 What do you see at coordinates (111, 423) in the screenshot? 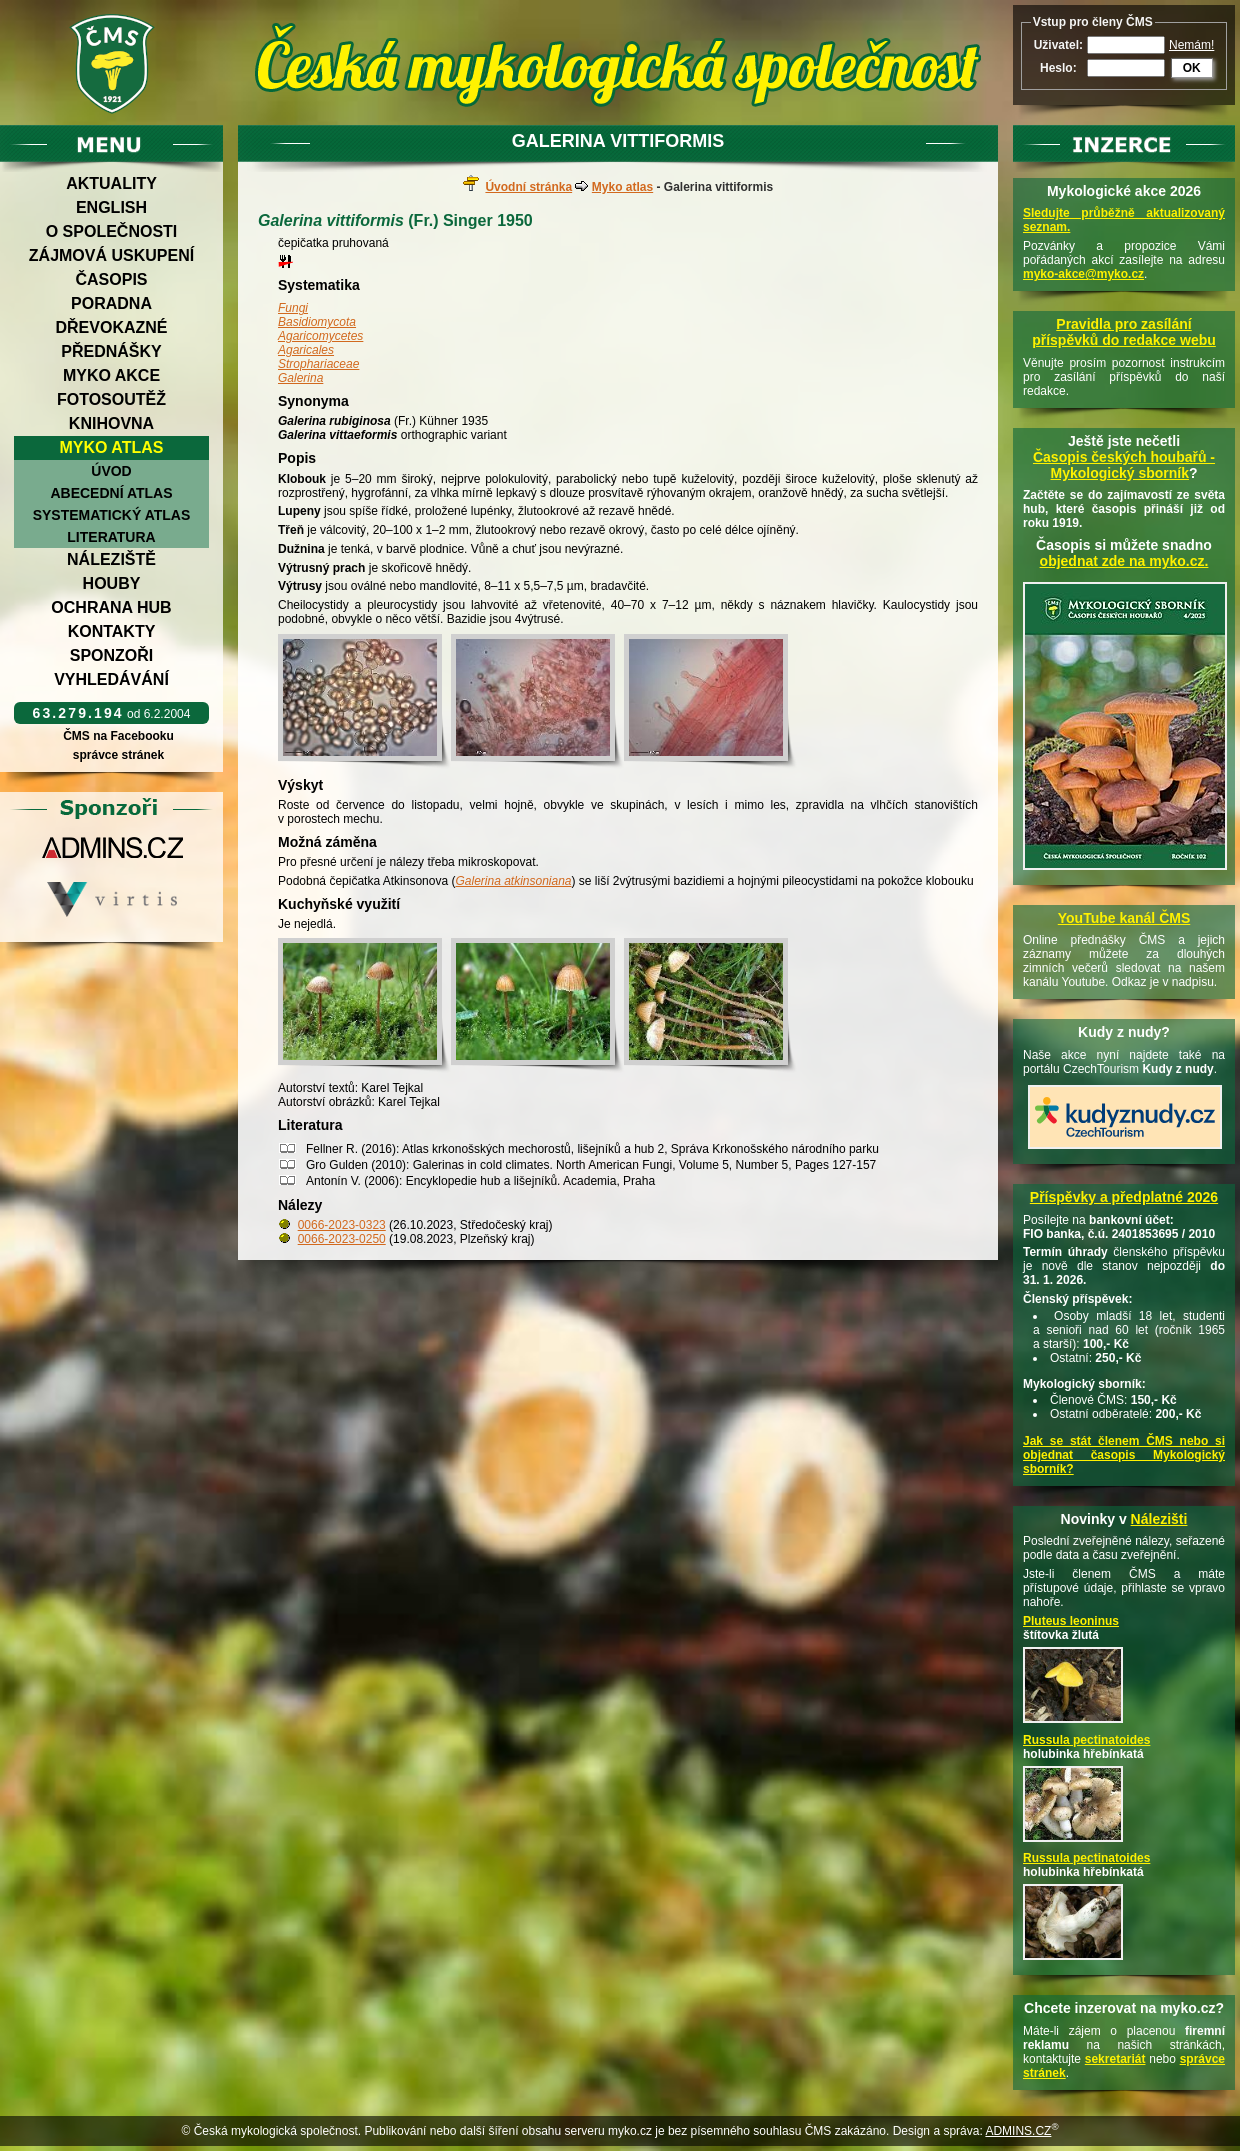
I see `Knihovna` at bounding box center [111, 423].